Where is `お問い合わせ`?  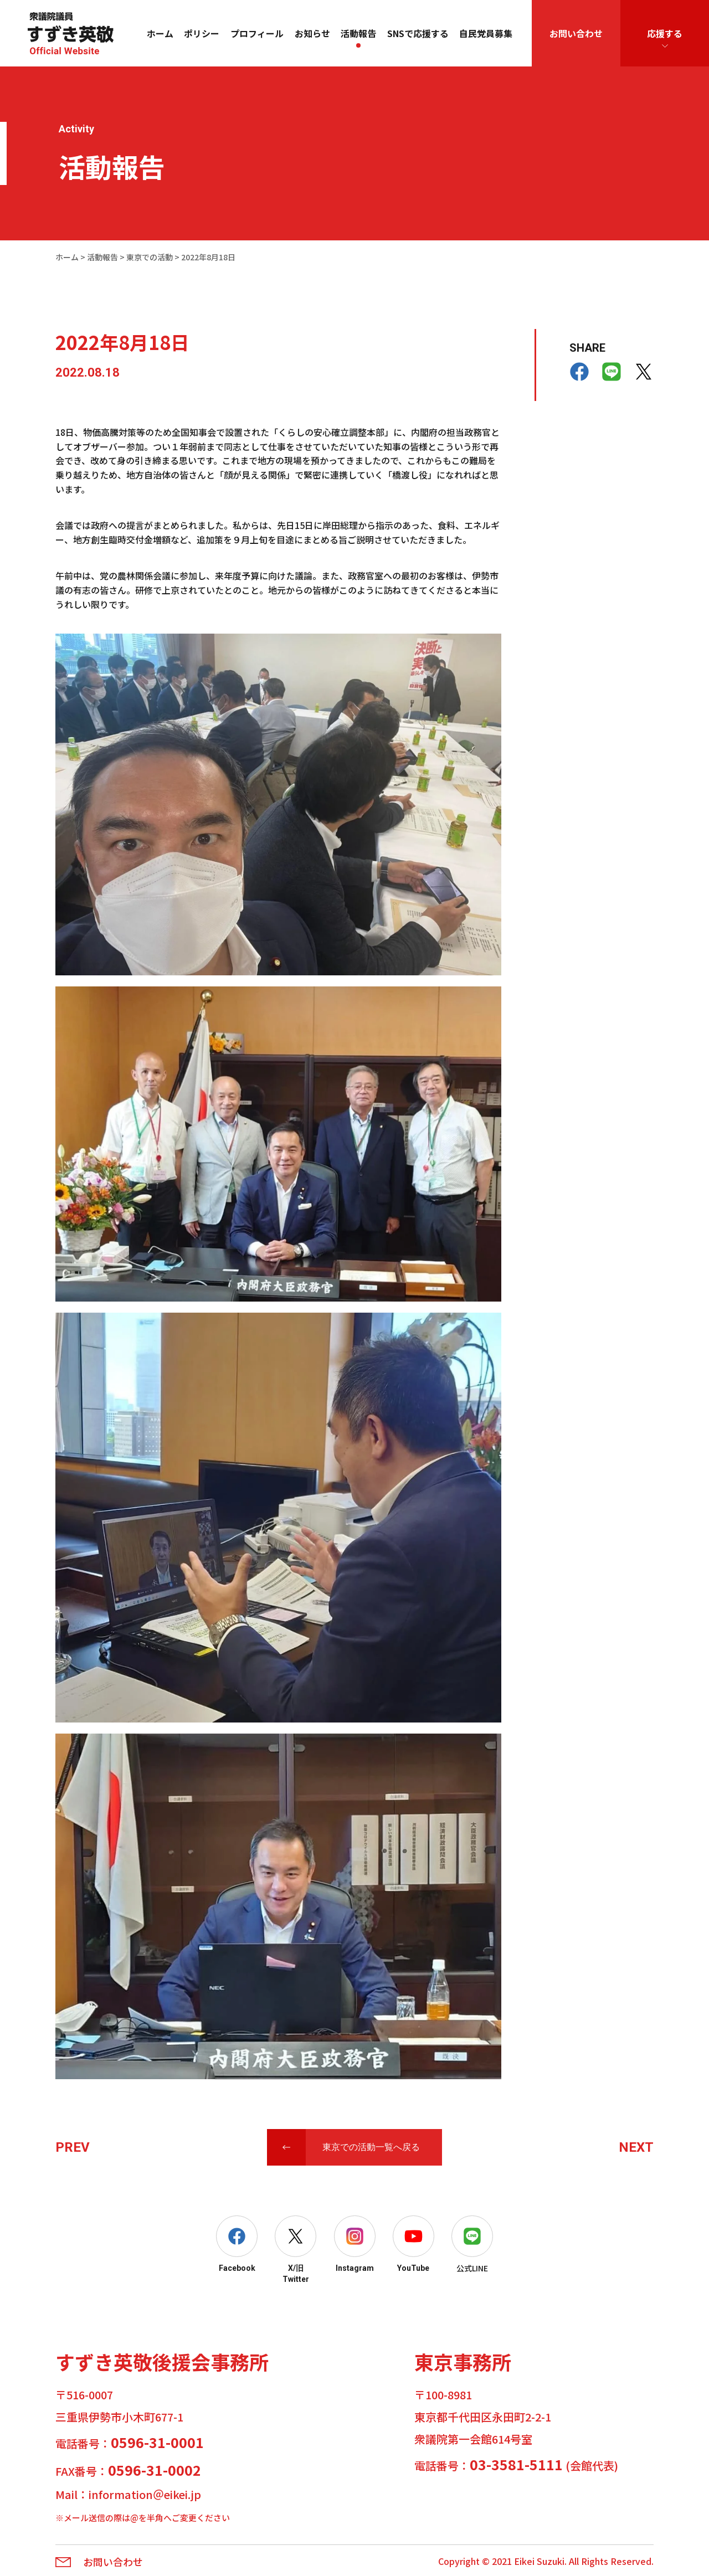 お問い合わせ is located at coordinates (576, 33).